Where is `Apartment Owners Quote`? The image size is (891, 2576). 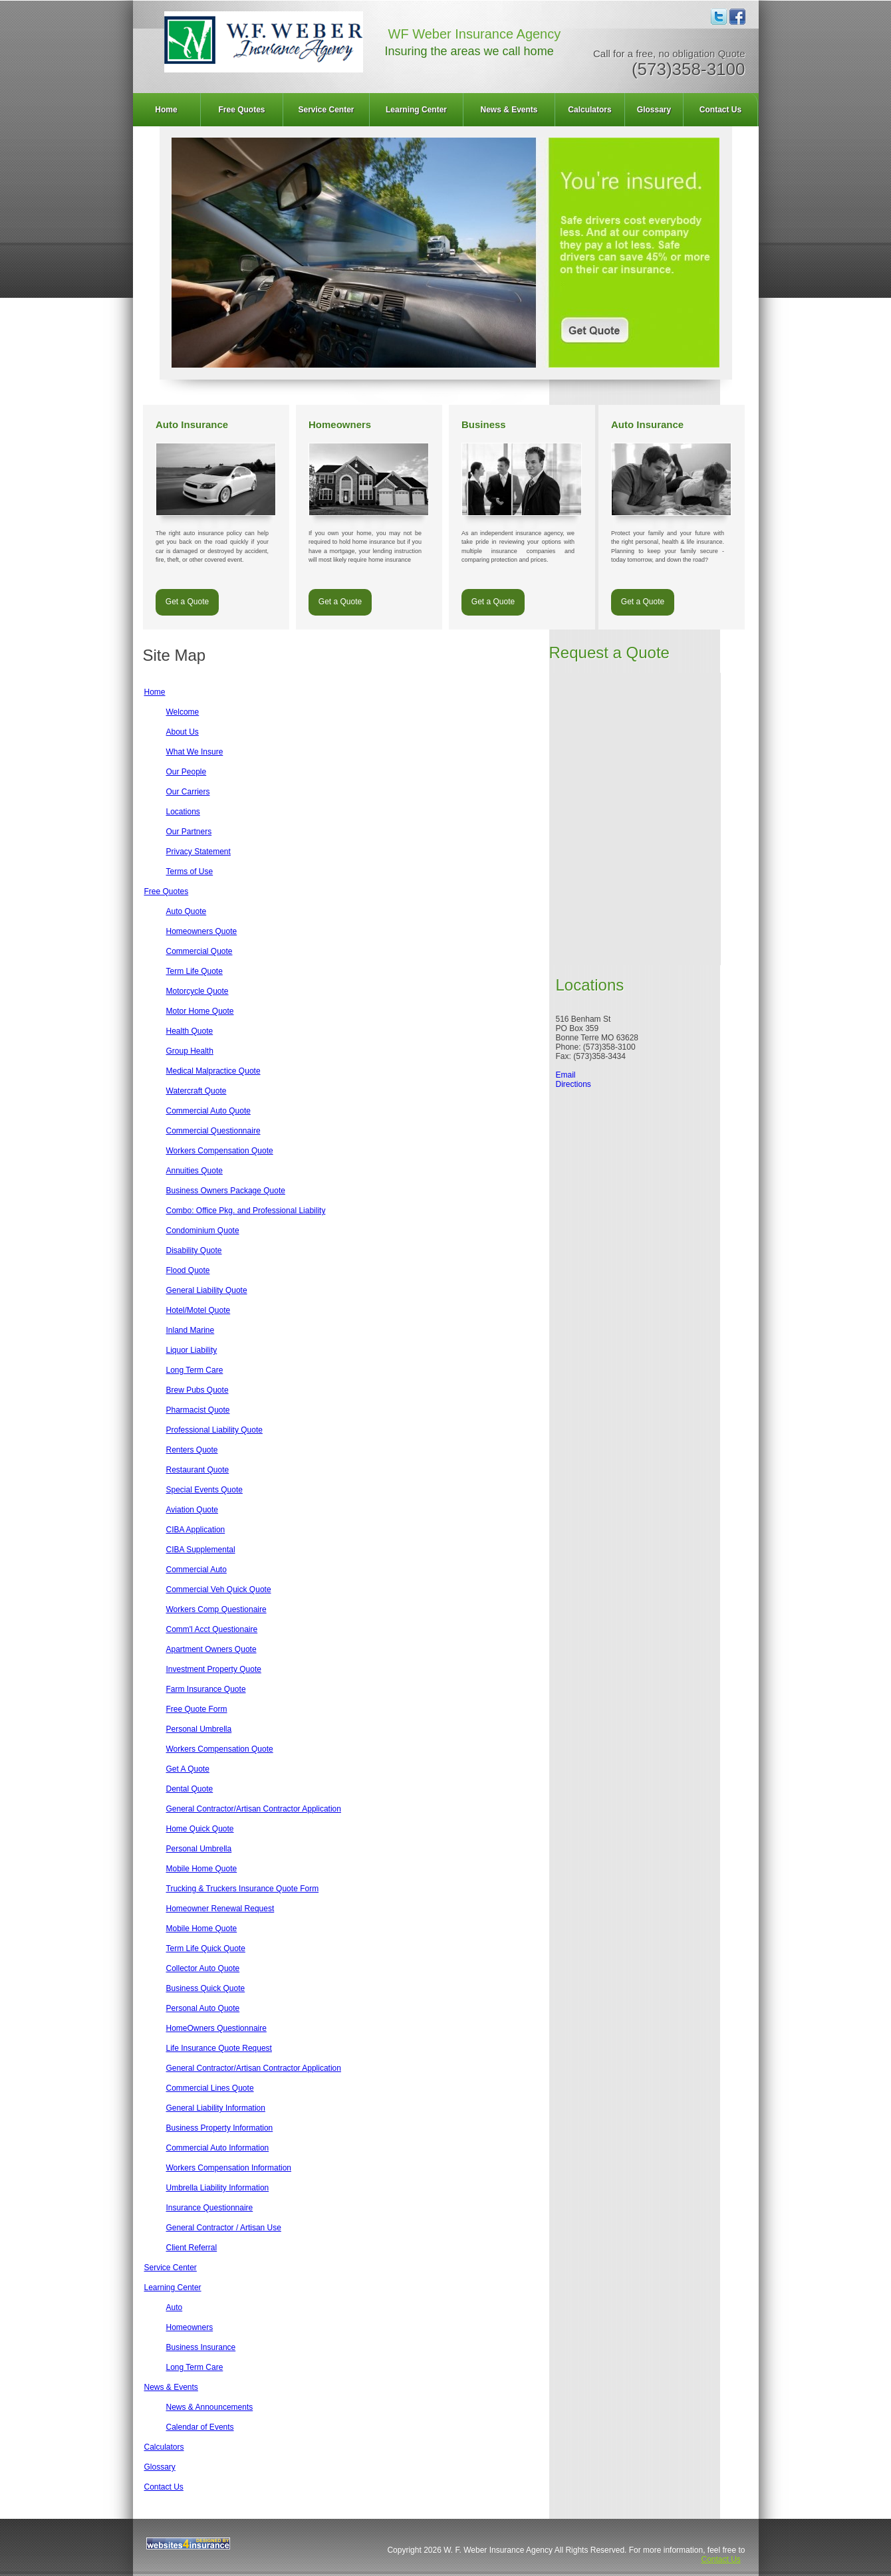
Apartment Owners Quote is located at coordinates (211, 1649).